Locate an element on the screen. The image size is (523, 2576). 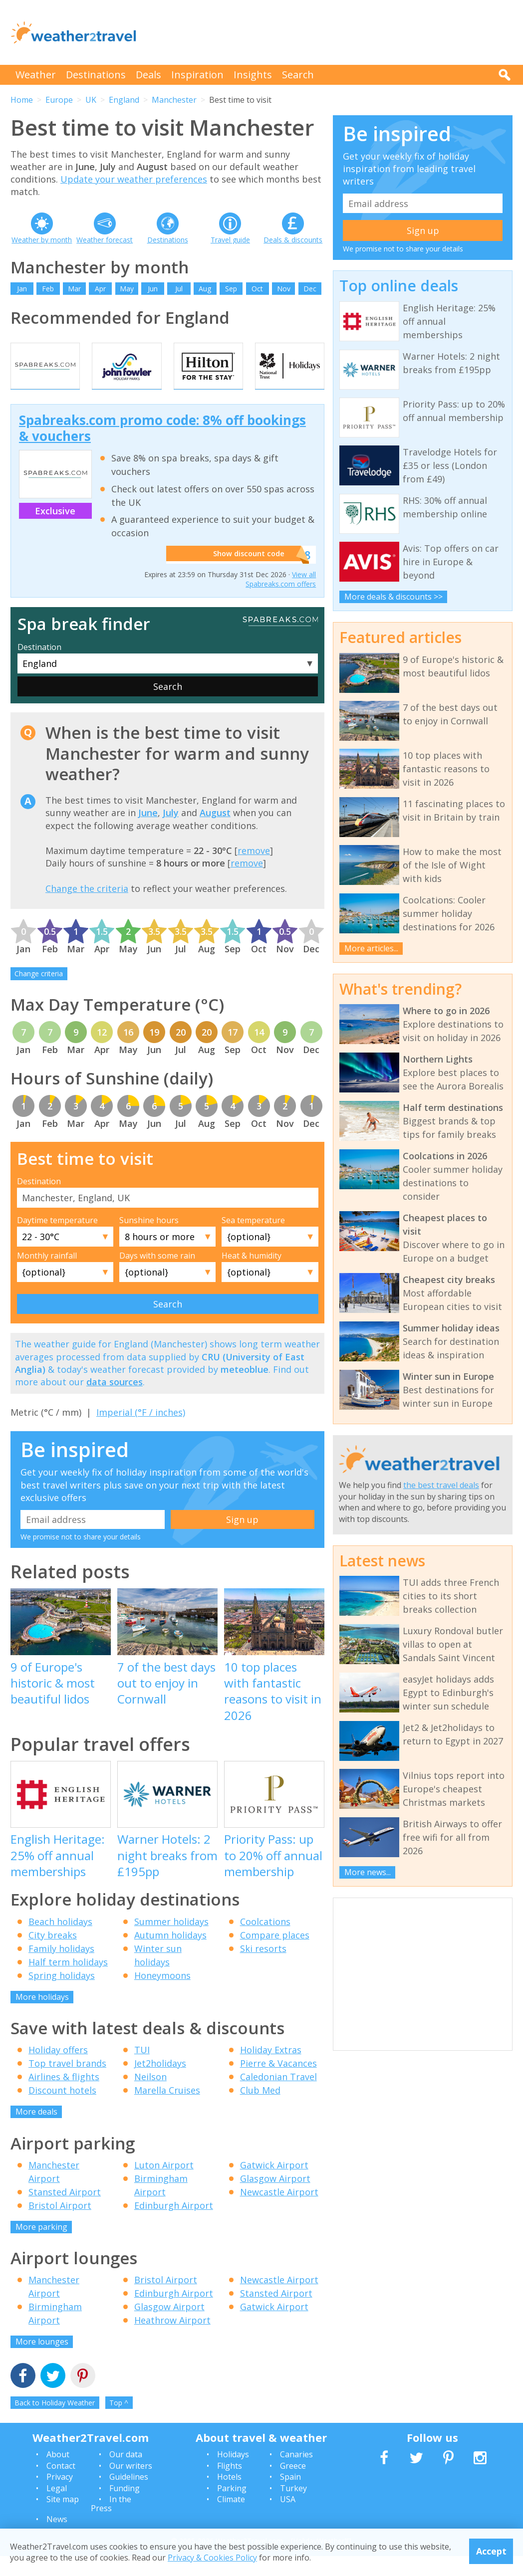
Ski resorts is located at coordinates (263, 1968).